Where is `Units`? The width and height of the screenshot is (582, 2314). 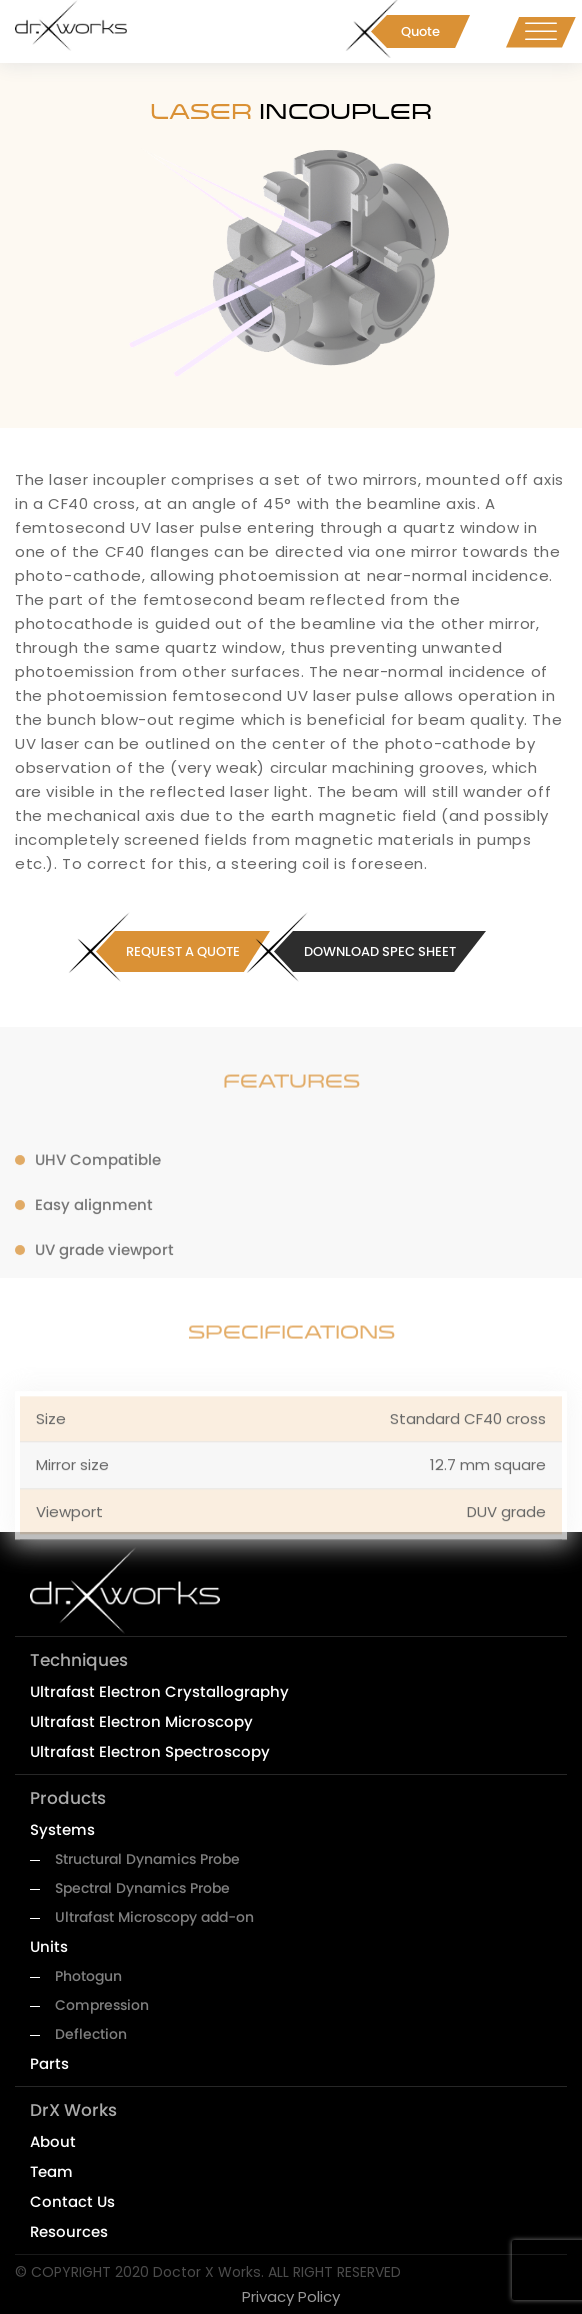
Units is located at coordinates (49, 1946).